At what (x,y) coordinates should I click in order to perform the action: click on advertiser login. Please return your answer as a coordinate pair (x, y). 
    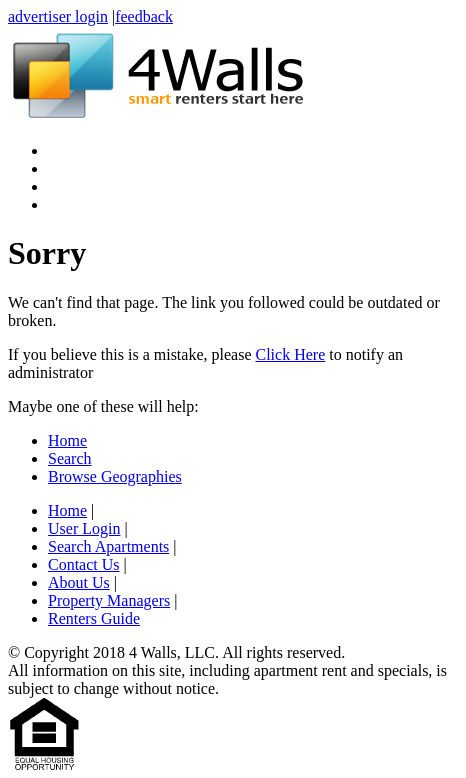
    Looking at the image, I should click on (58, 16).